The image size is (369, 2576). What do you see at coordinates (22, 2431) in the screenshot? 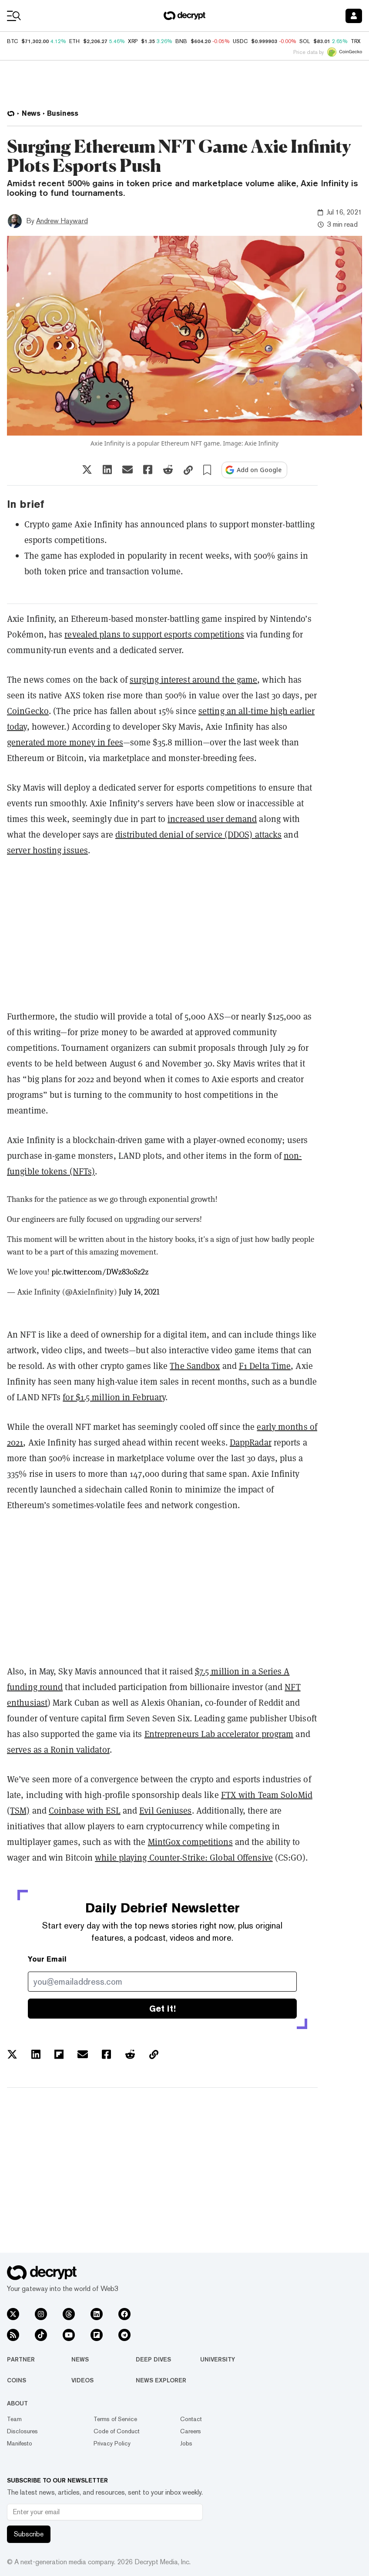
I see `Disclosures` at bounding box center [22, 2431].